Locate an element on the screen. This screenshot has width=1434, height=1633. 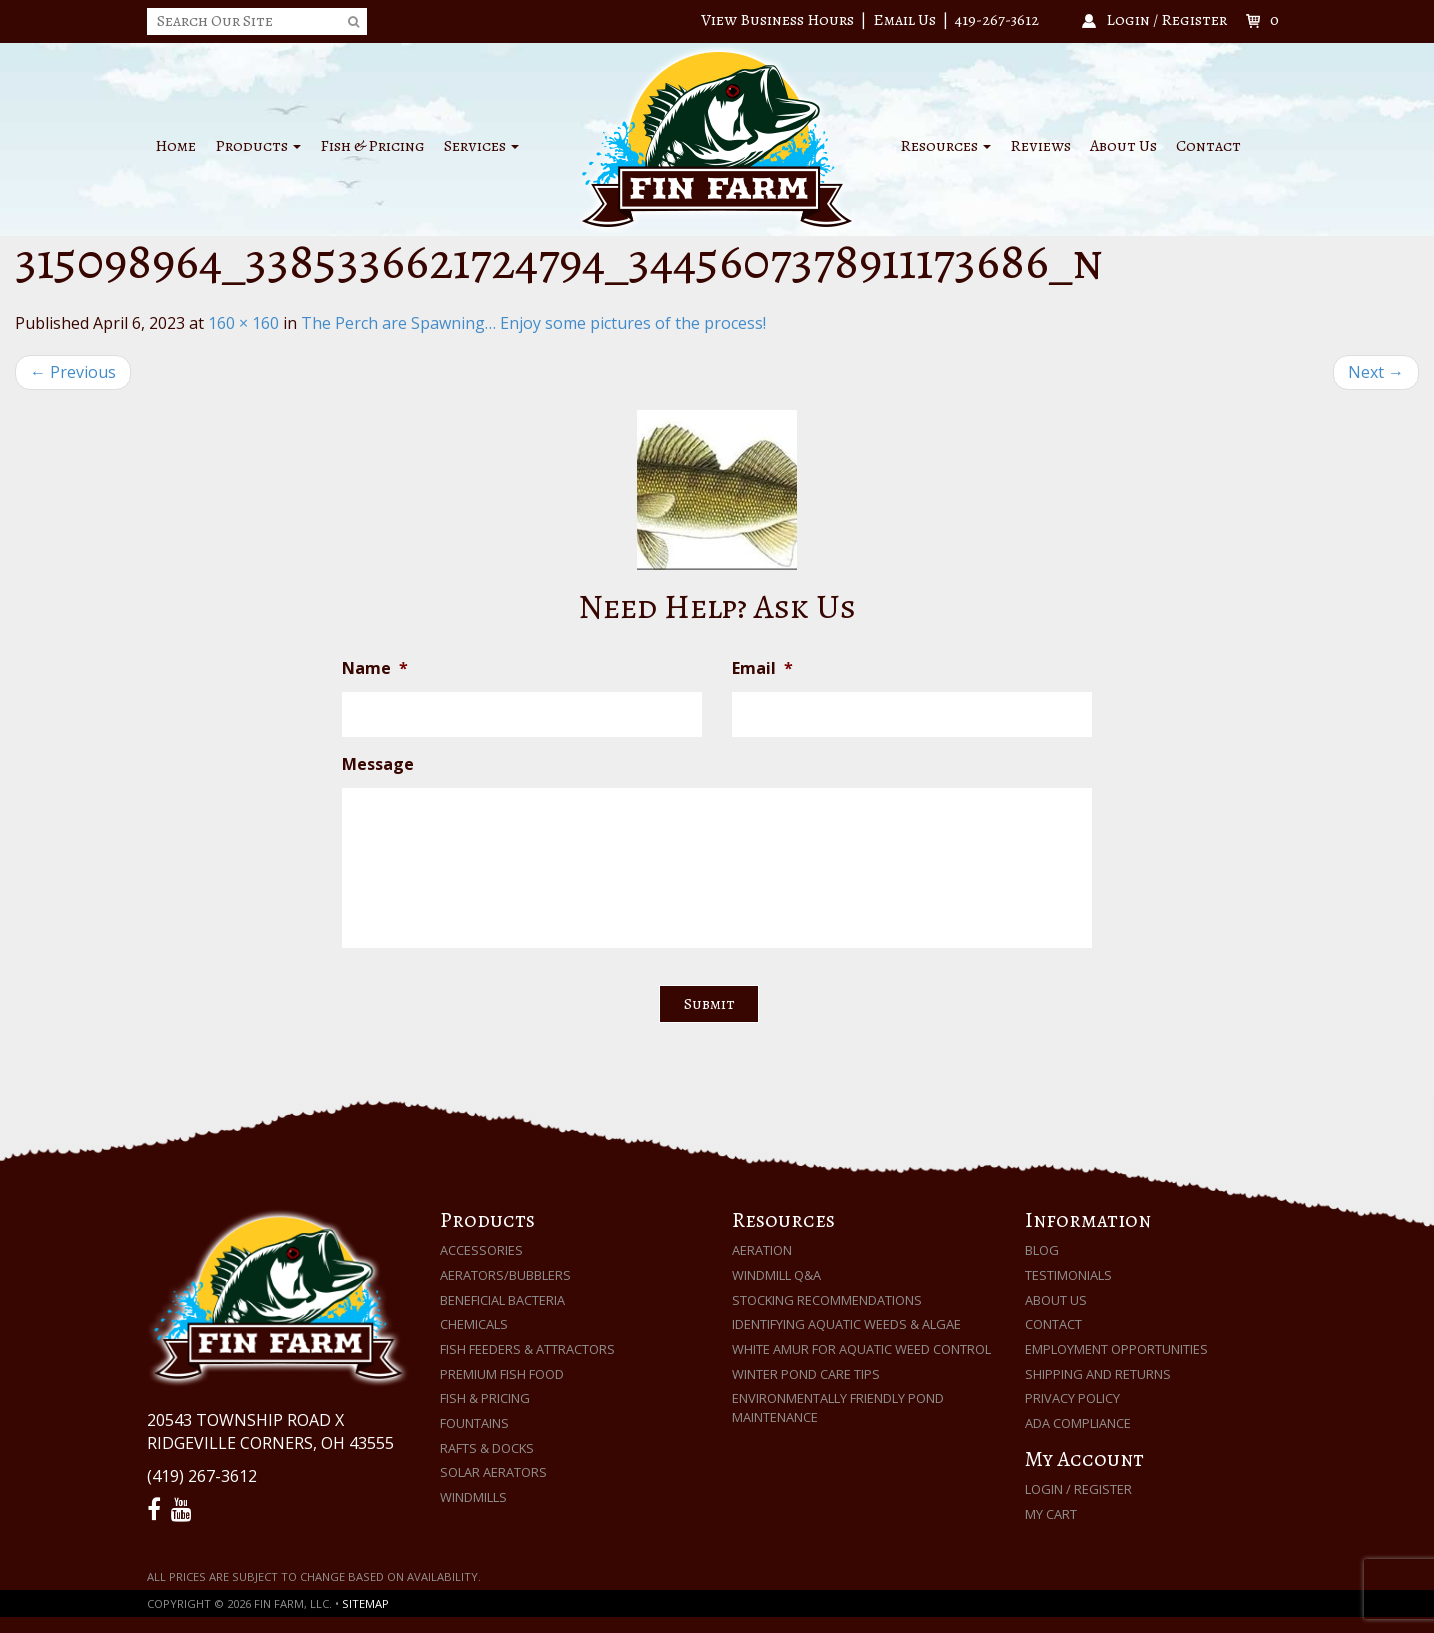
Shipping and Returns is located at coordinates (1098, 1374).